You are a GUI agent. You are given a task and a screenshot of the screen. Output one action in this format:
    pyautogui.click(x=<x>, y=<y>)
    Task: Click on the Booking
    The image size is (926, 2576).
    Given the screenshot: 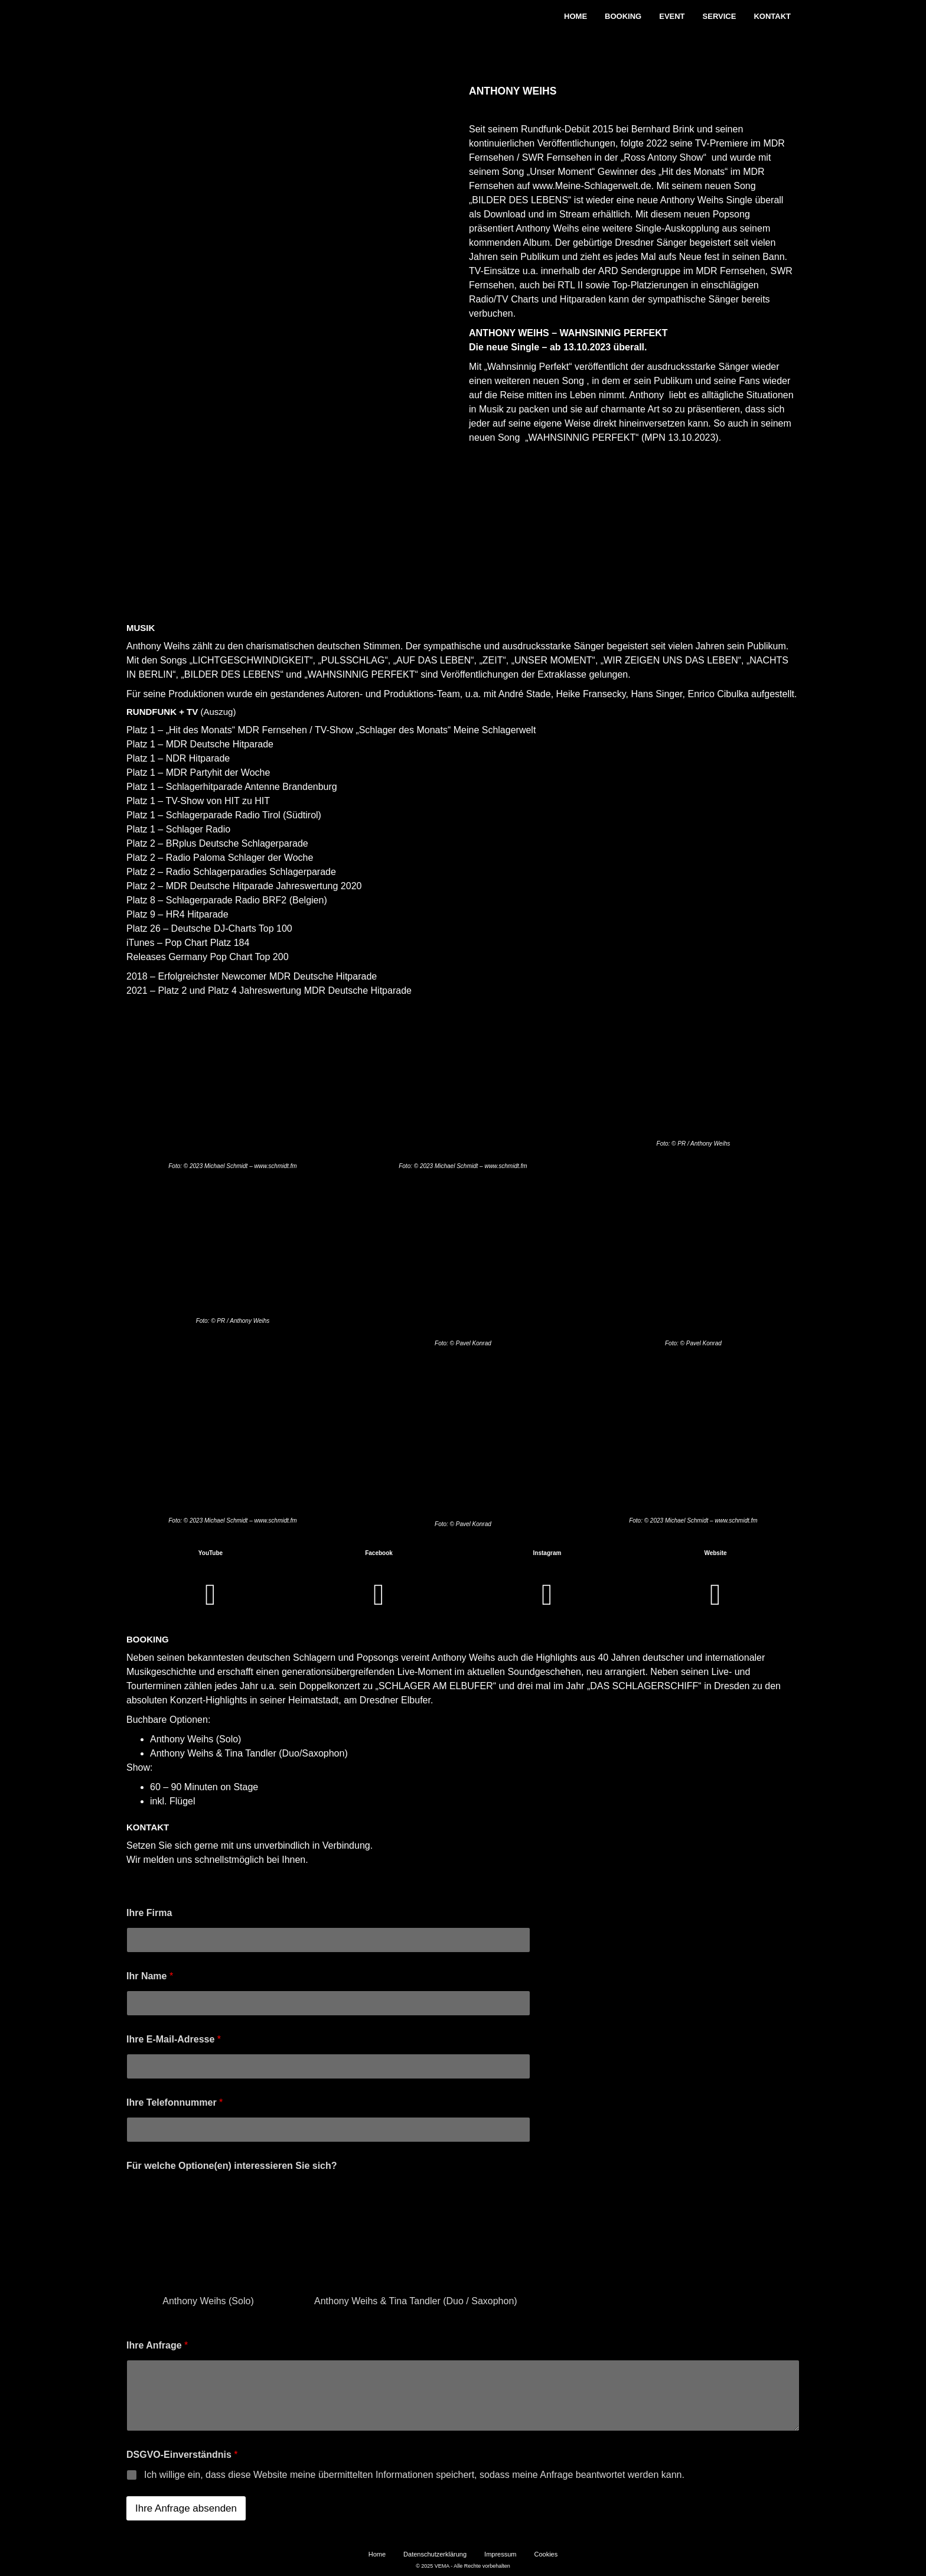 What is the action you would take?
    pyautogui.click(x=623, y=16)
    